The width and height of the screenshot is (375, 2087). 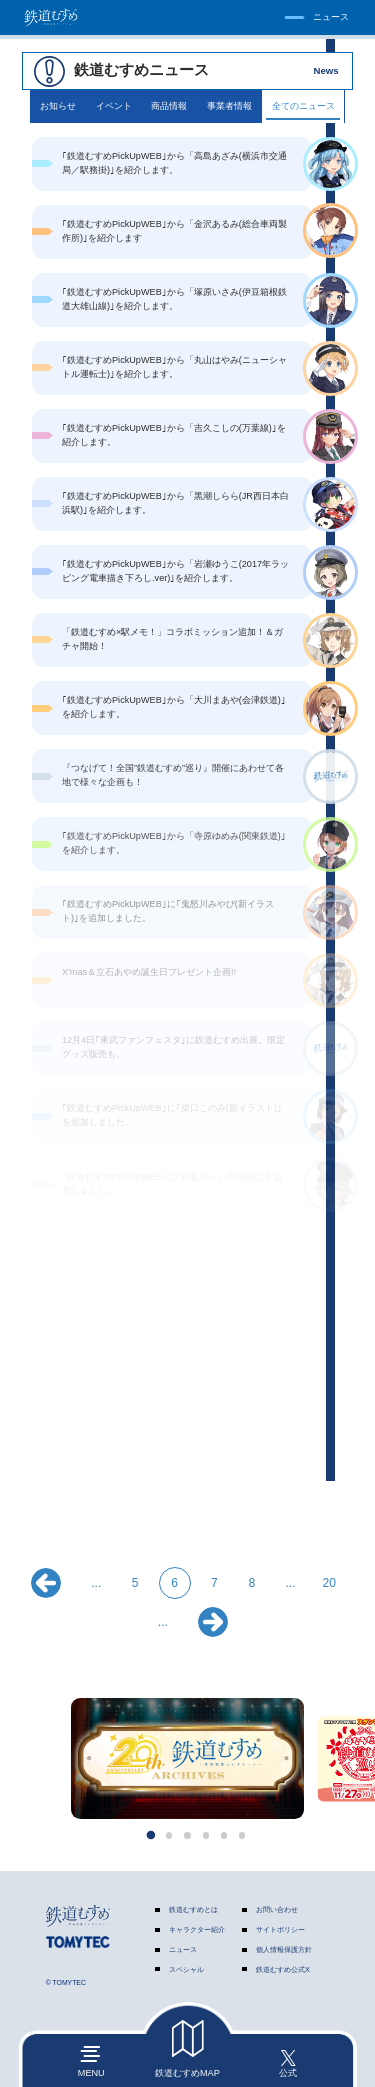 I want to click on 個人情報保護方針, so click(x=284, y=1949).